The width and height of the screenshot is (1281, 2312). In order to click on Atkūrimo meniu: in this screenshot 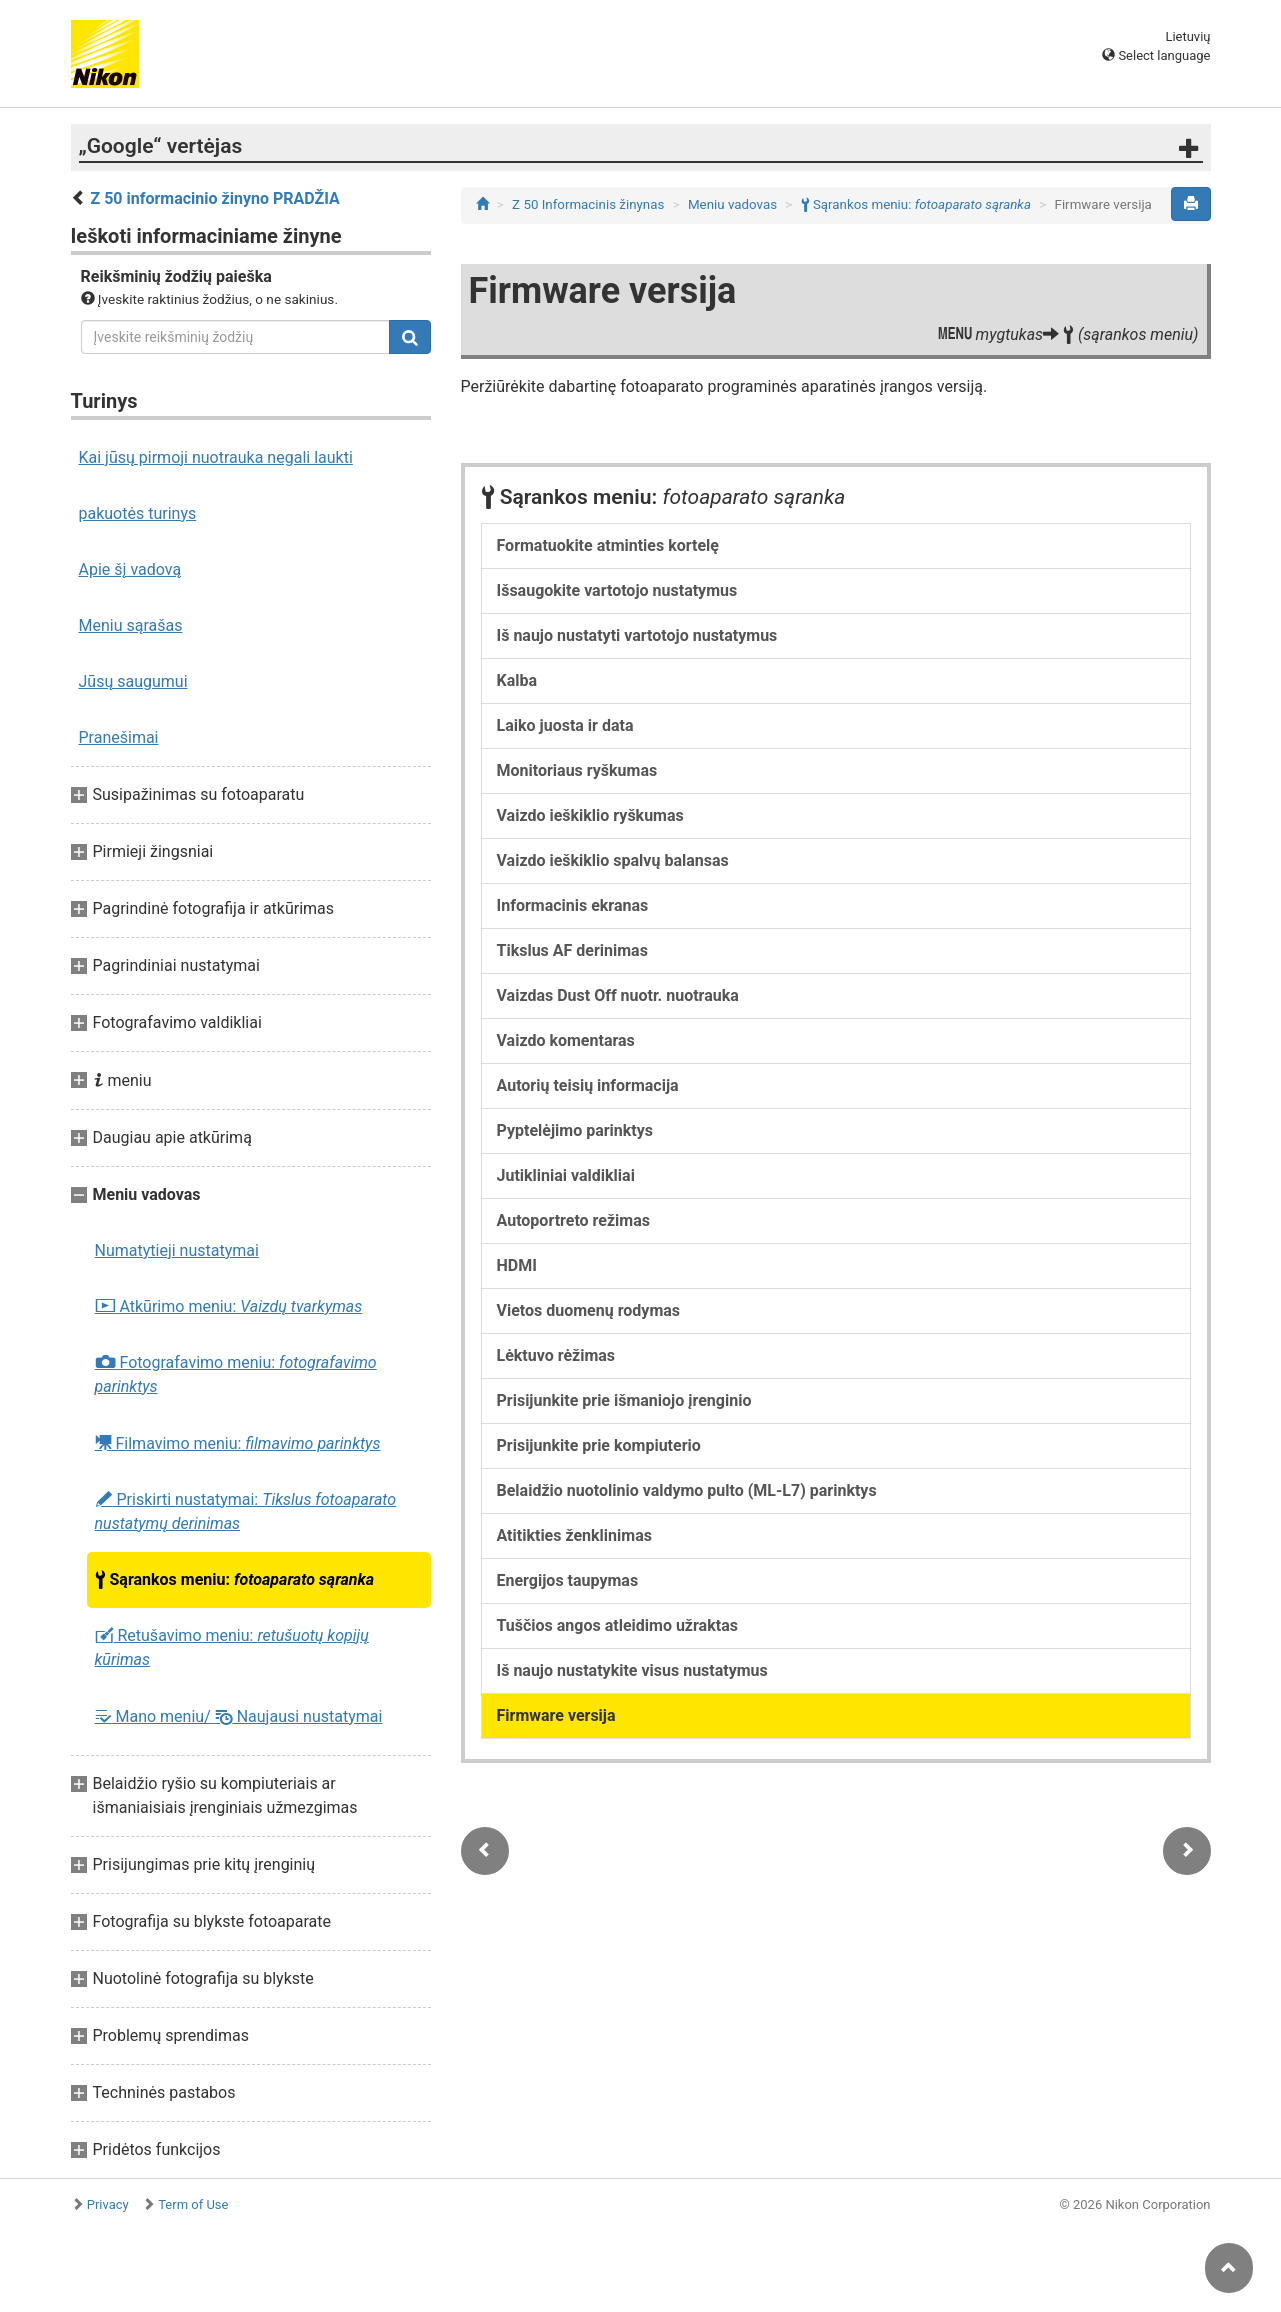, I will do `click(229, 1307)`.